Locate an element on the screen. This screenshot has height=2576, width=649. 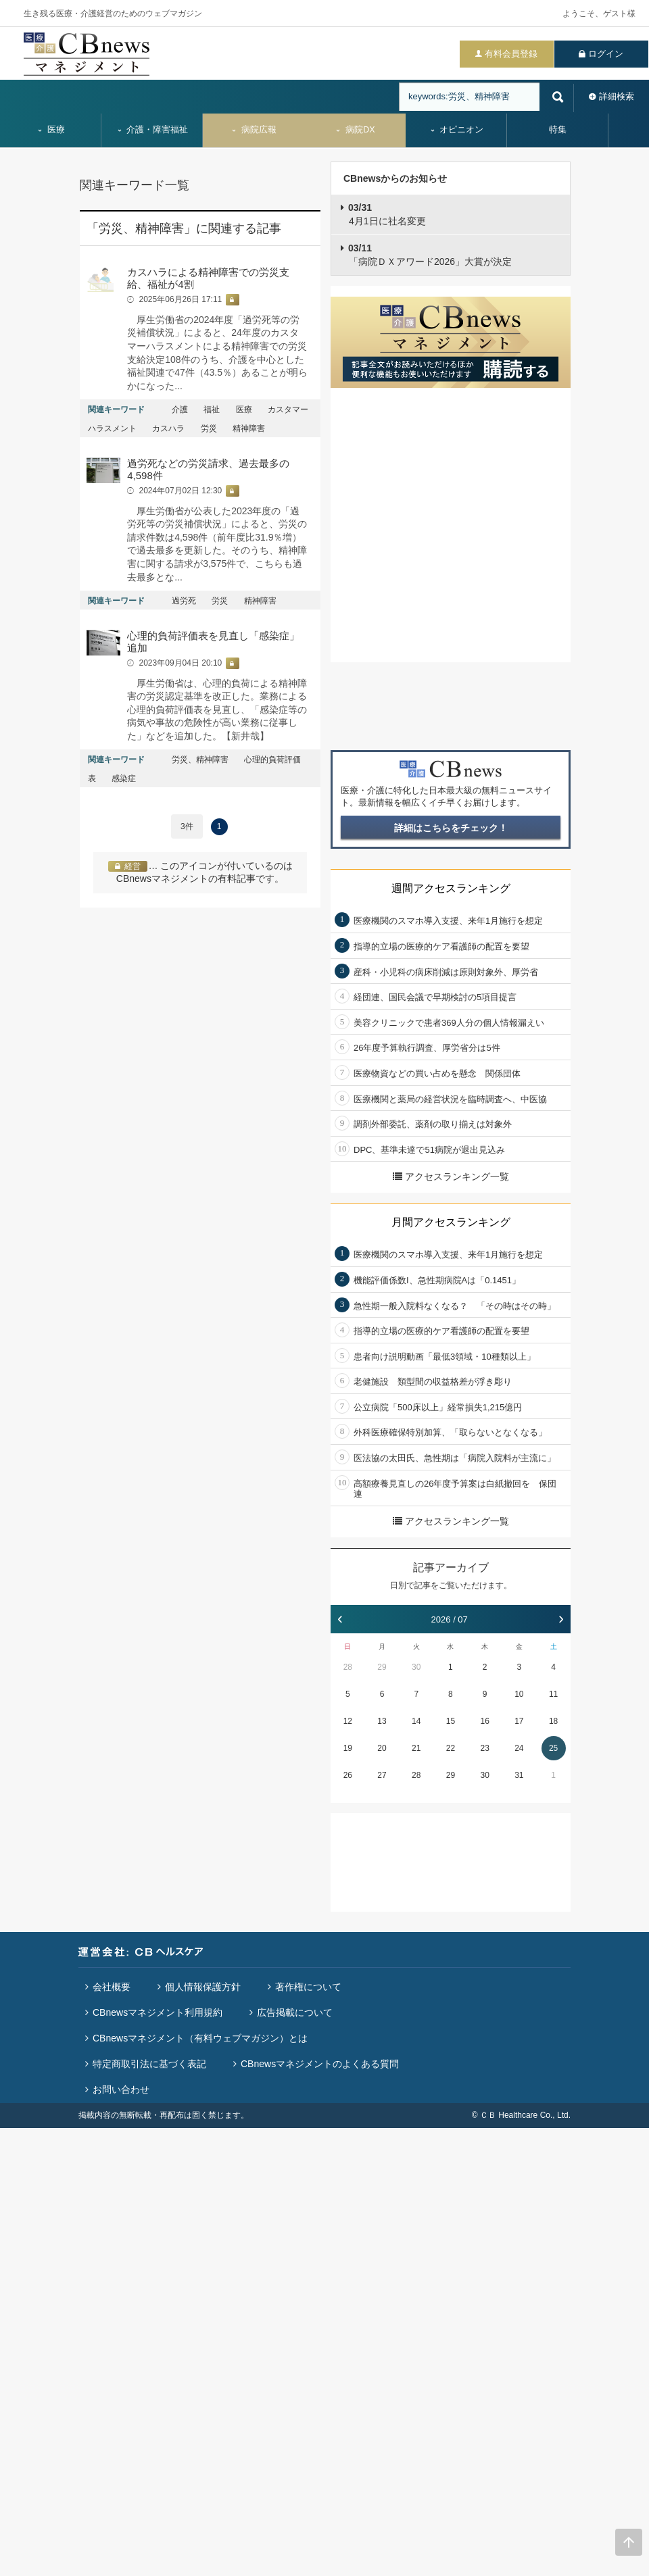
16 is located at coordinates (484, 1721).